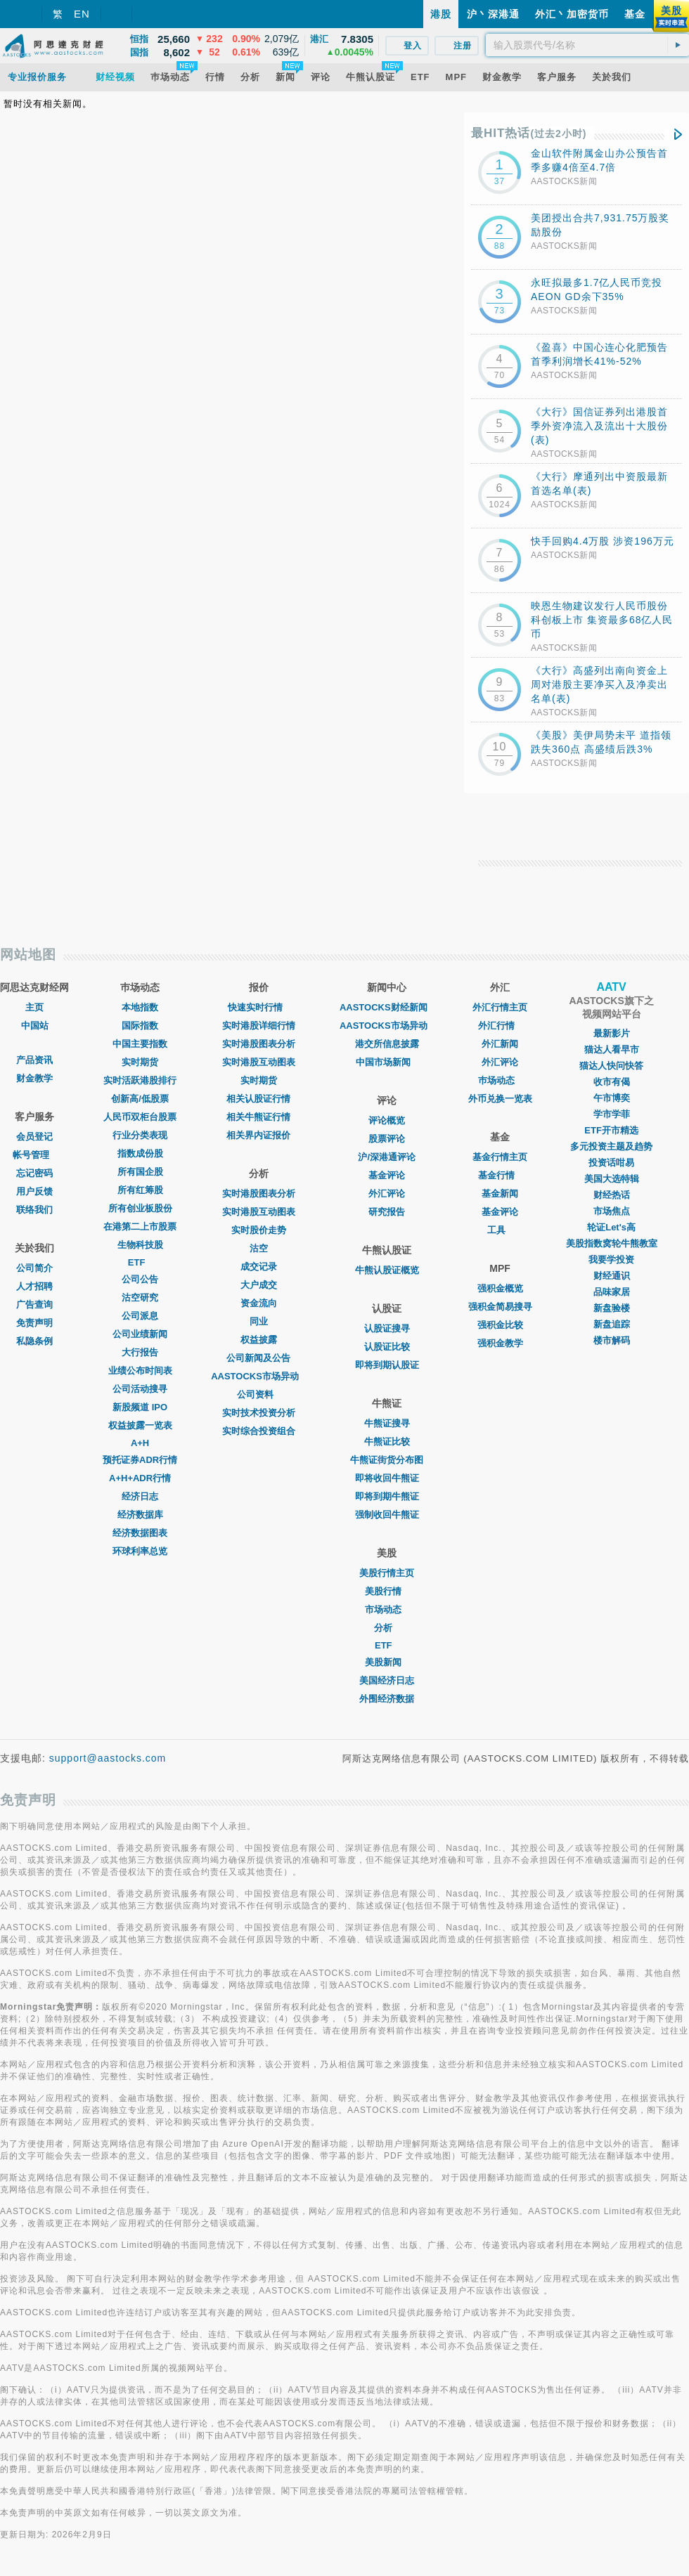 The image size is (689, 2576). I want to click on 收市有偈, so click(611, 1081).